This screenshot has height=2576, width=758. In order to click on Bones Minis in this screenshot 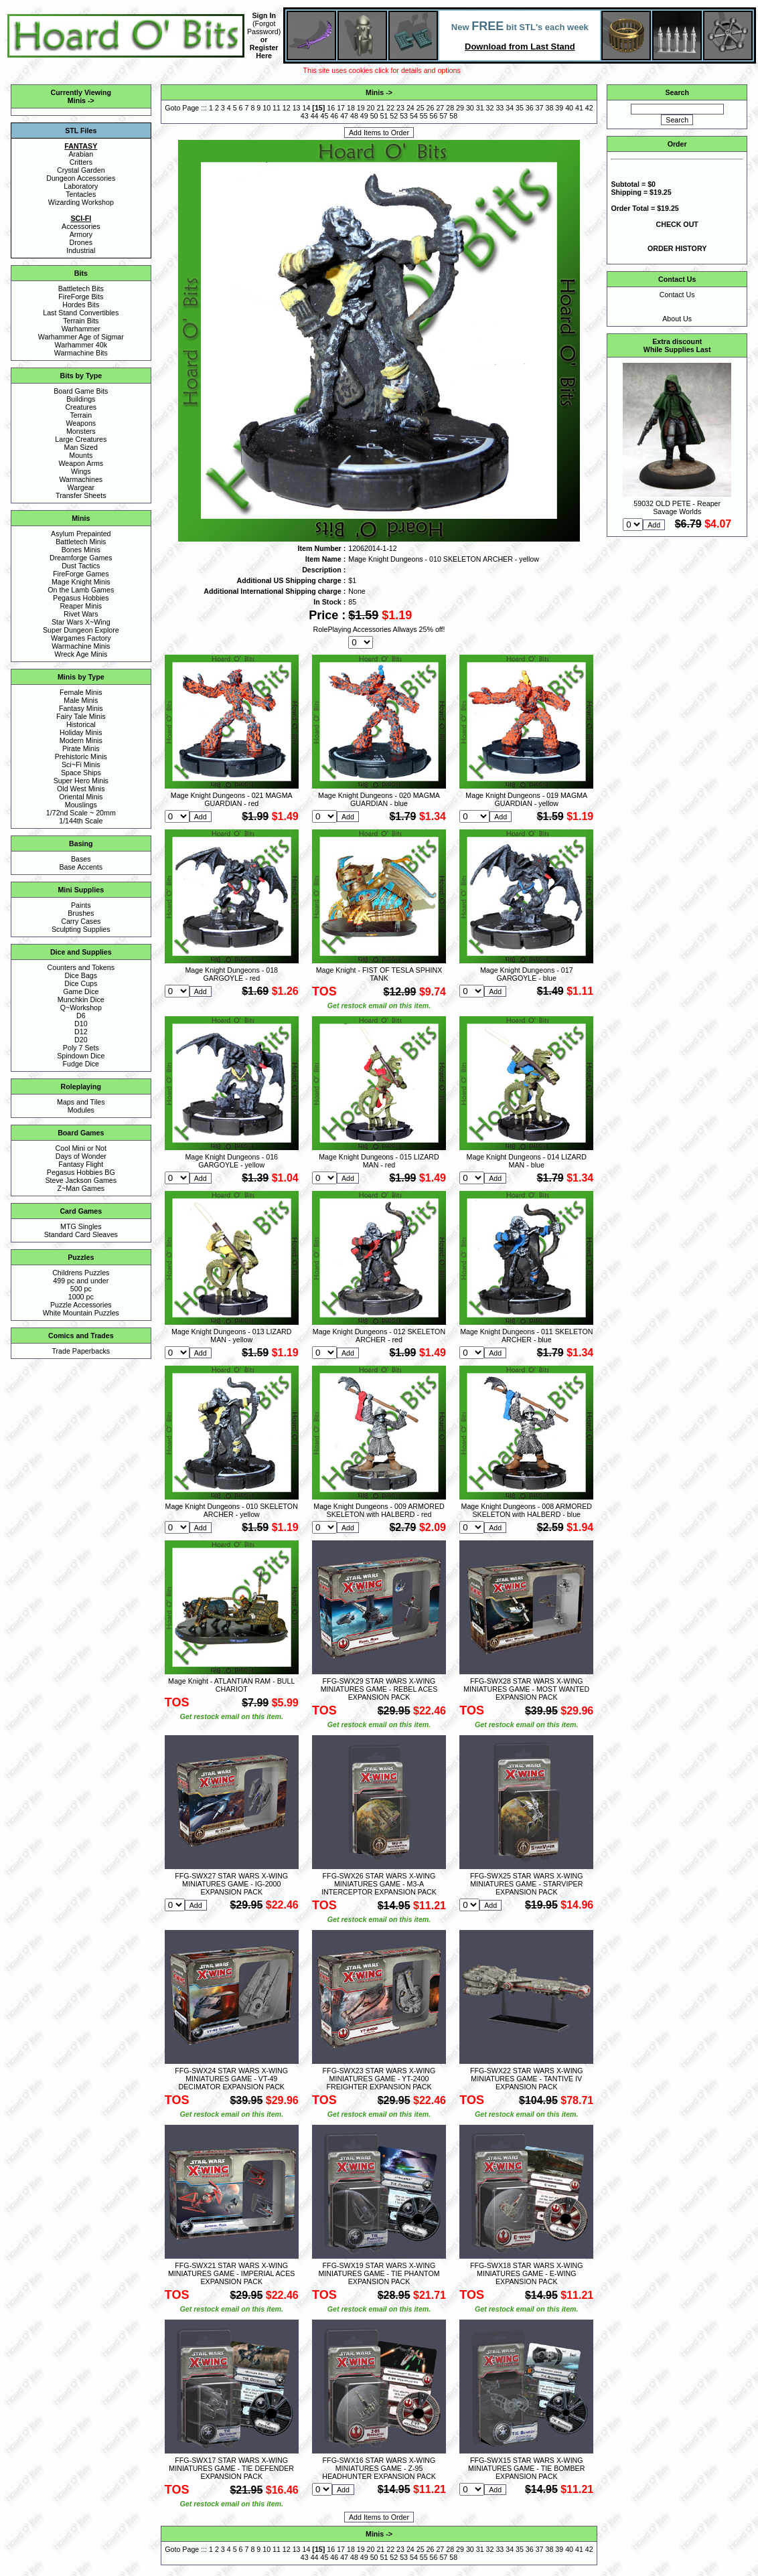, I will do `click(81, 550)`.